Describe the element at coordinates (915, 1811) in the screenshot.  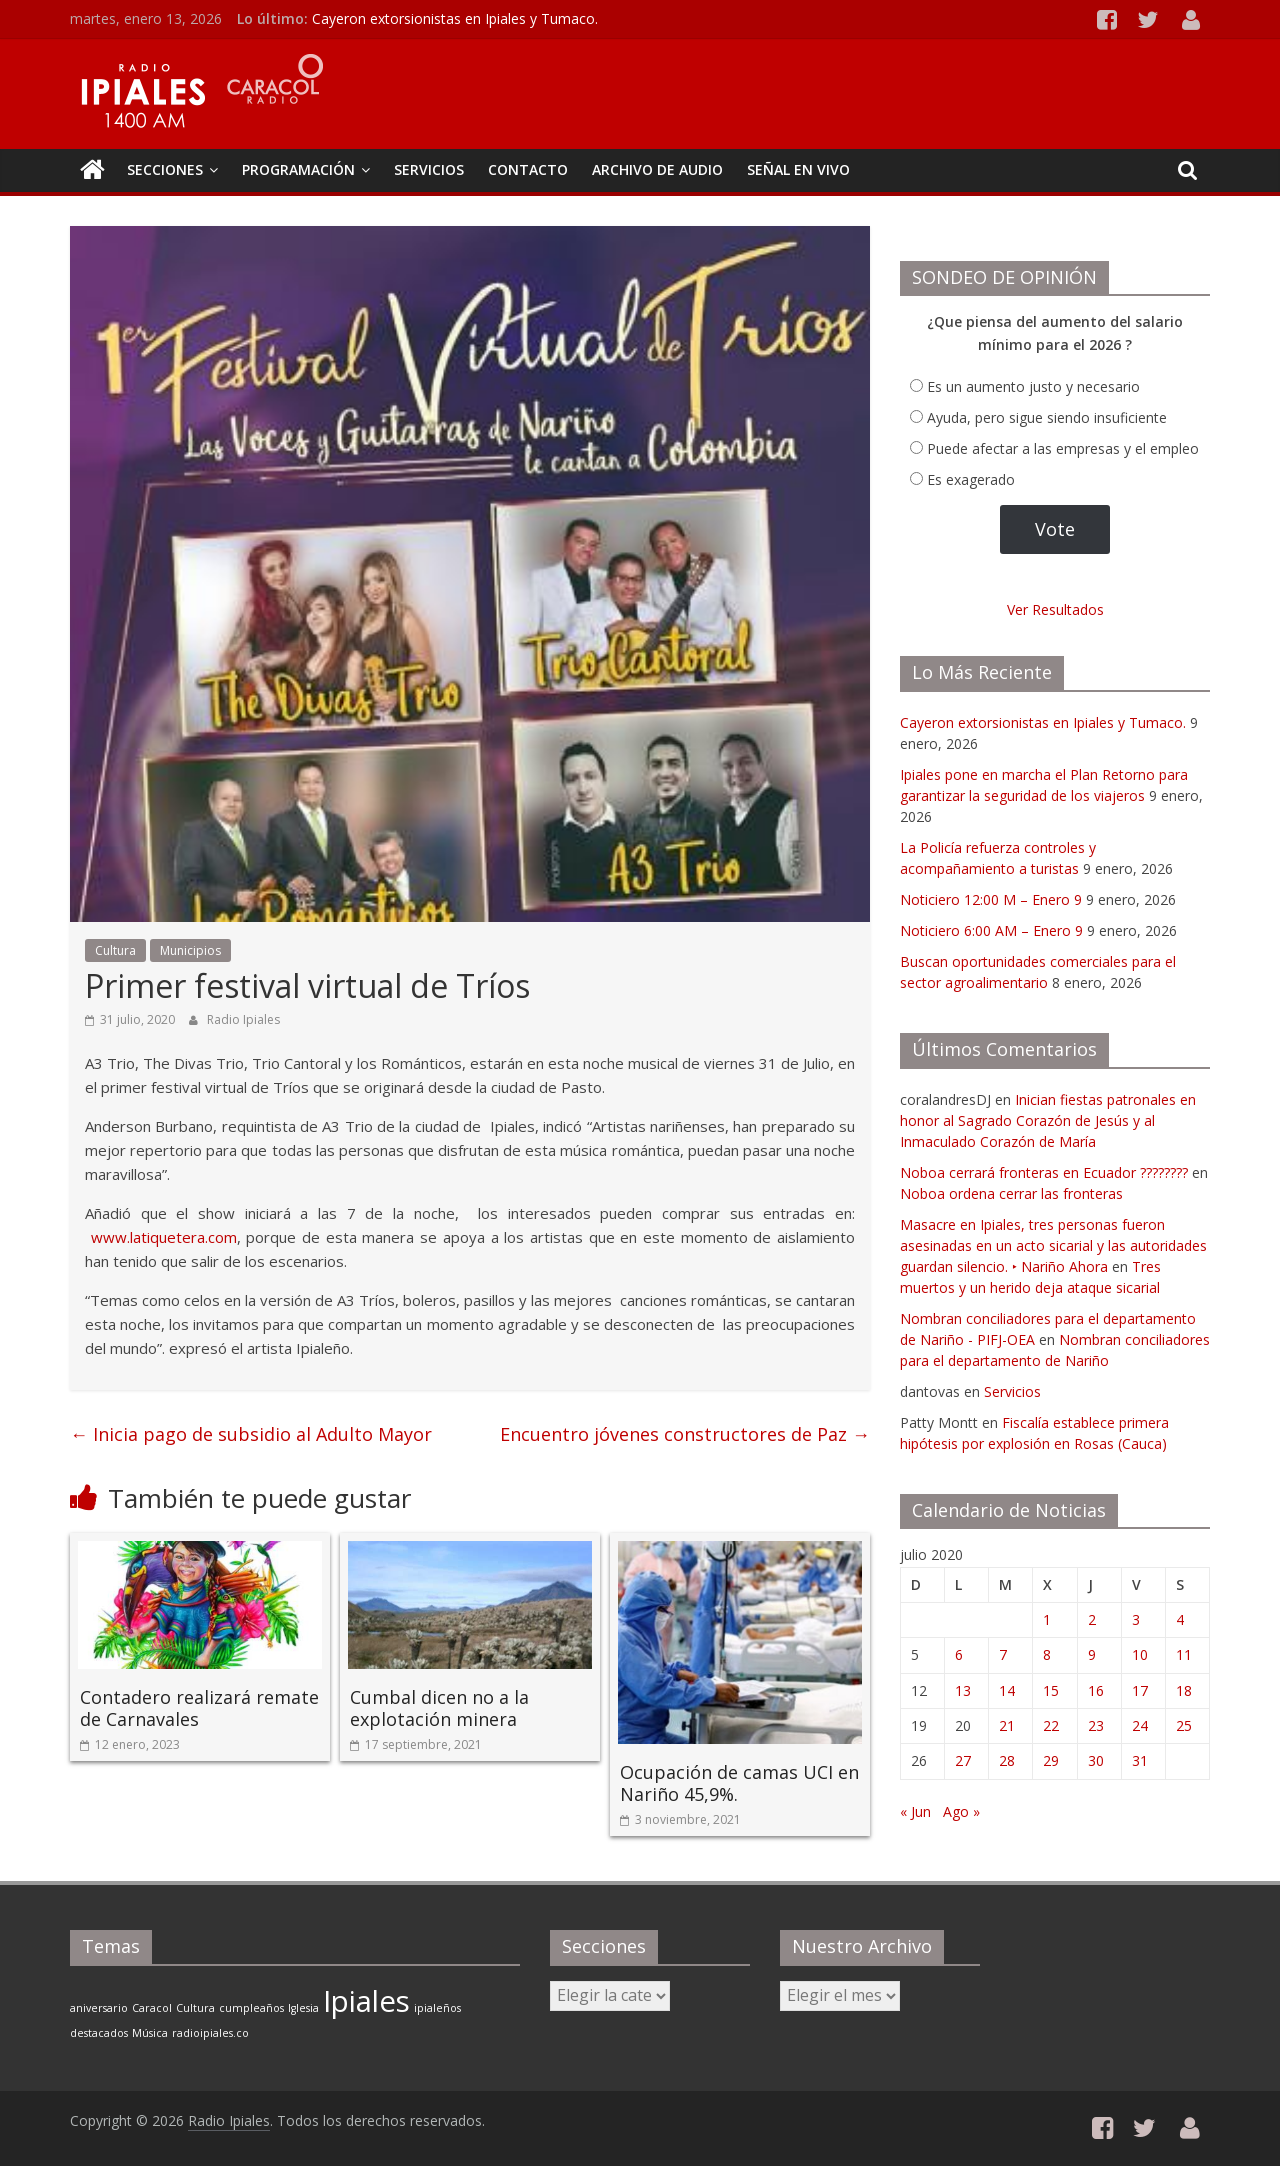
I see `« Jun` at that location.